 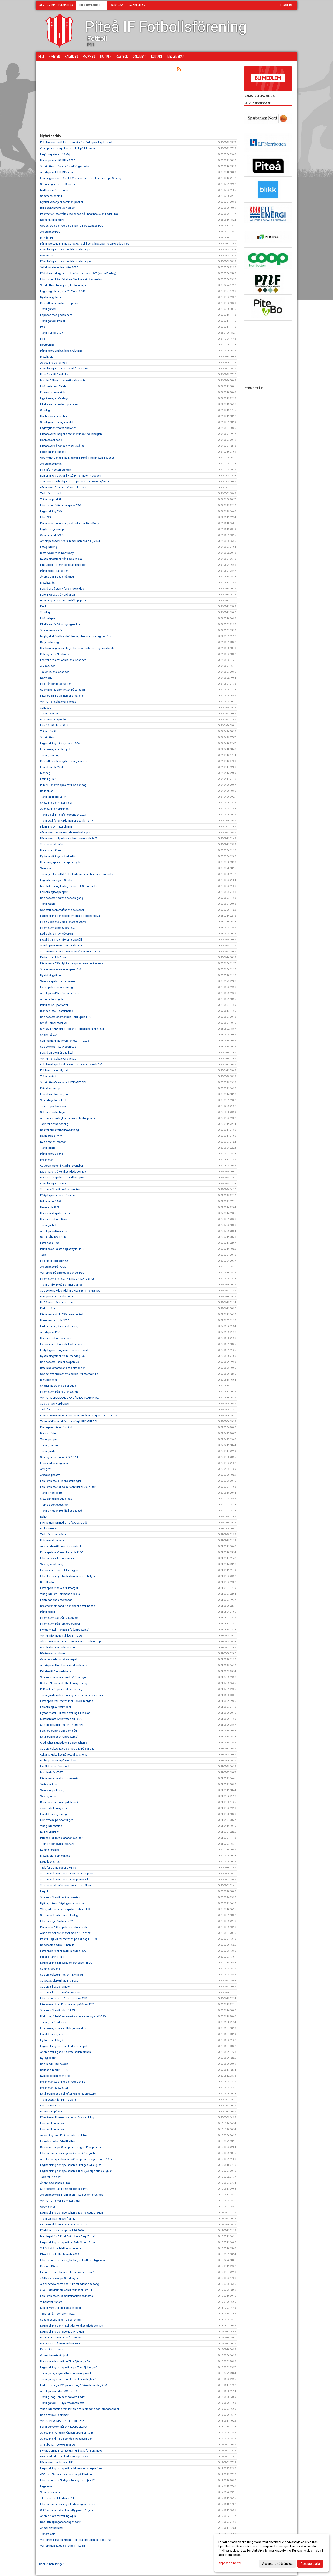 What do you see at coordinates (70, 2284) in the screenshot?
I see `Allt ni behöver veta om P11:s stundande säsong!` at bounding box center [70, 2284].